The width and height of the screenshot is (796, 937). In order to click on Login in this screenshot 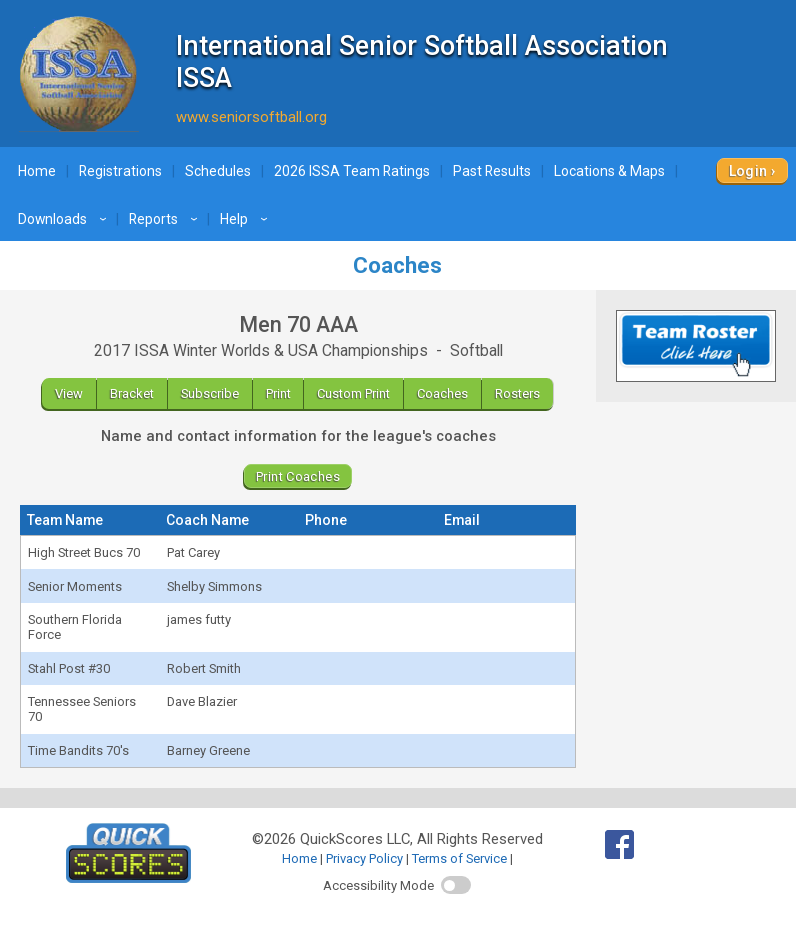, I will do `click(748, 171)`.